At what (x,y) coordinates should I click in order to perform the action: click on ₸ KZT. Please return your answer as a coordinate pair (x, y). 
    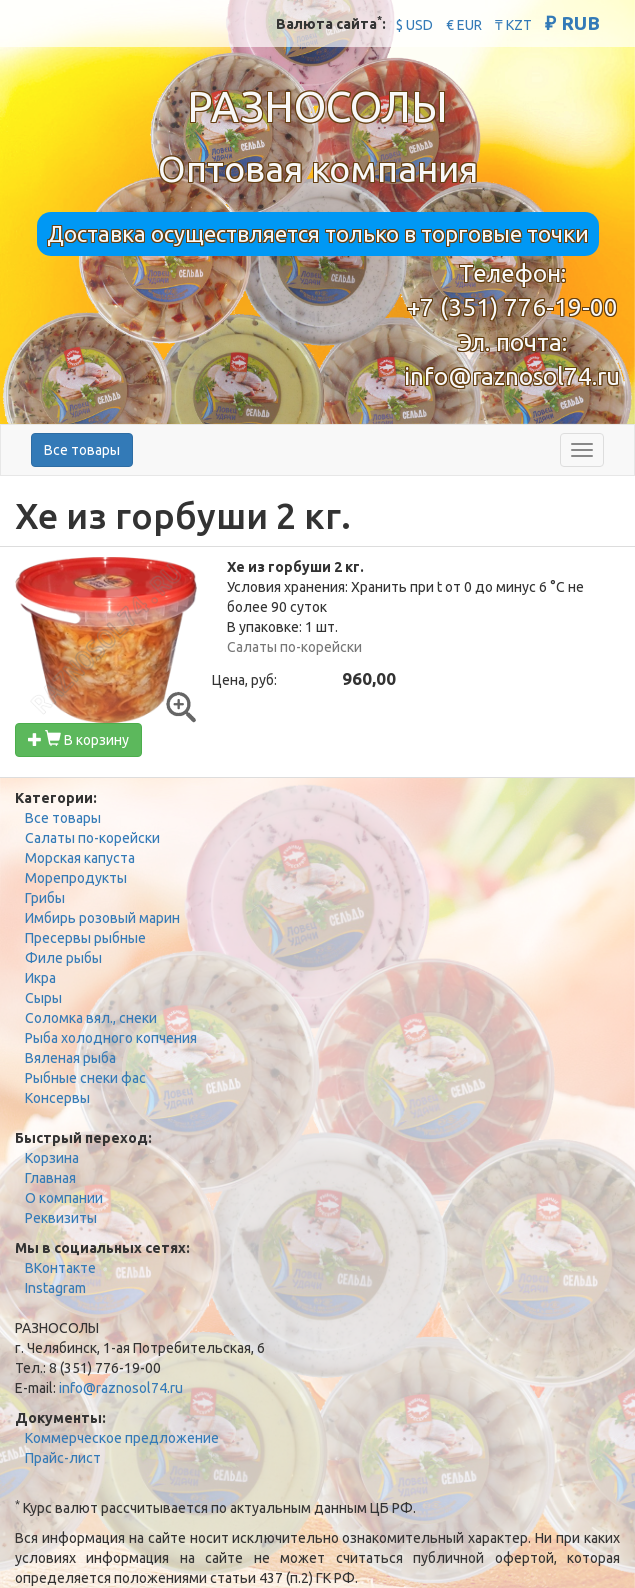
    Looking at the image, I should click on (513, 25).